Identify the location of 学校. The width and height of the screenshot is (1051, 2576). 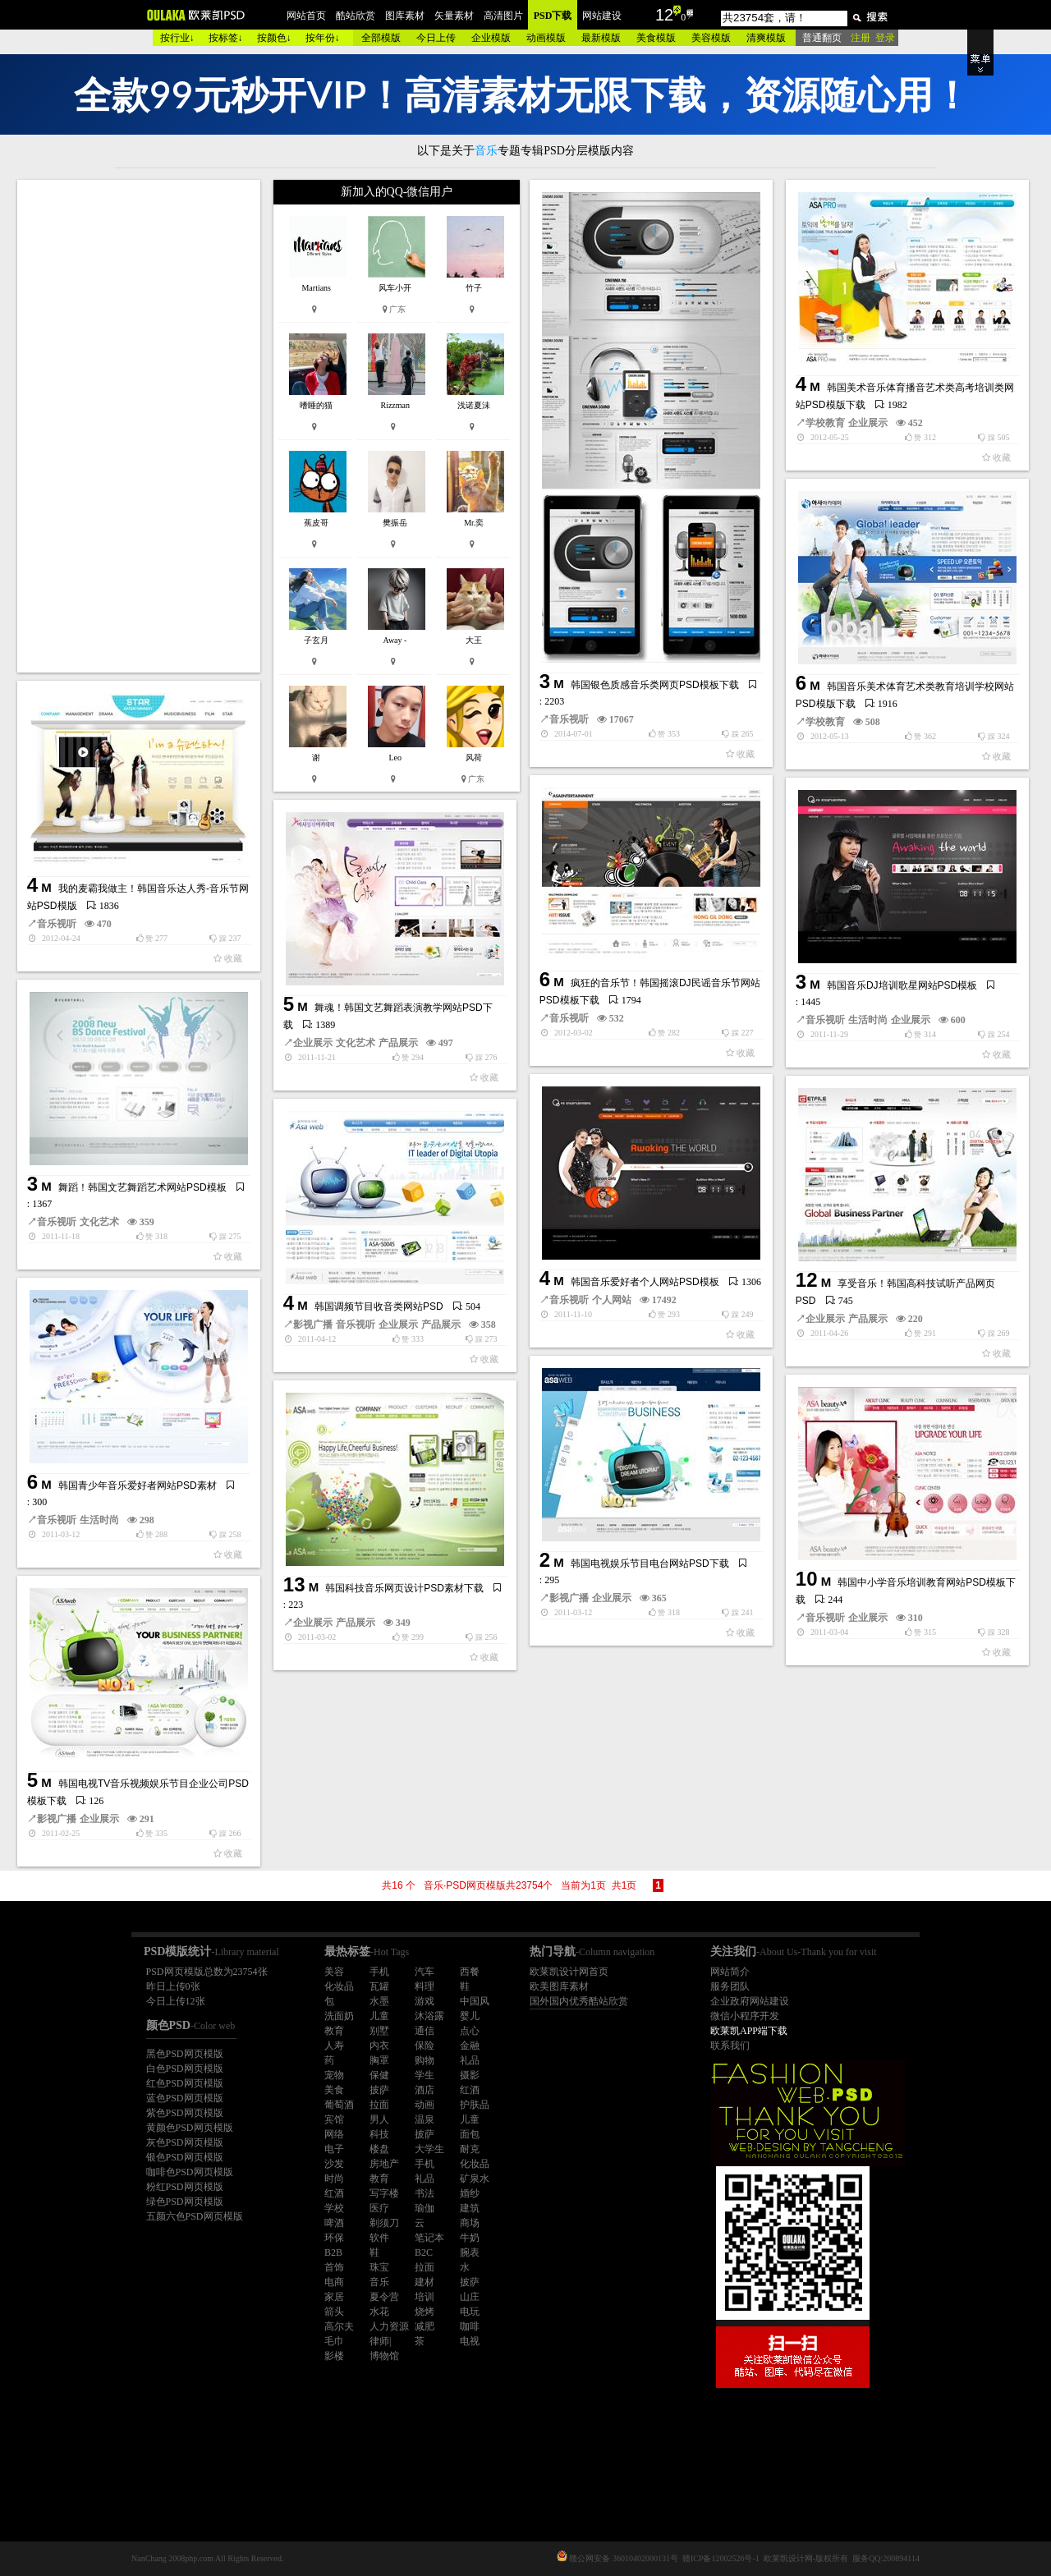
(334, 2208).